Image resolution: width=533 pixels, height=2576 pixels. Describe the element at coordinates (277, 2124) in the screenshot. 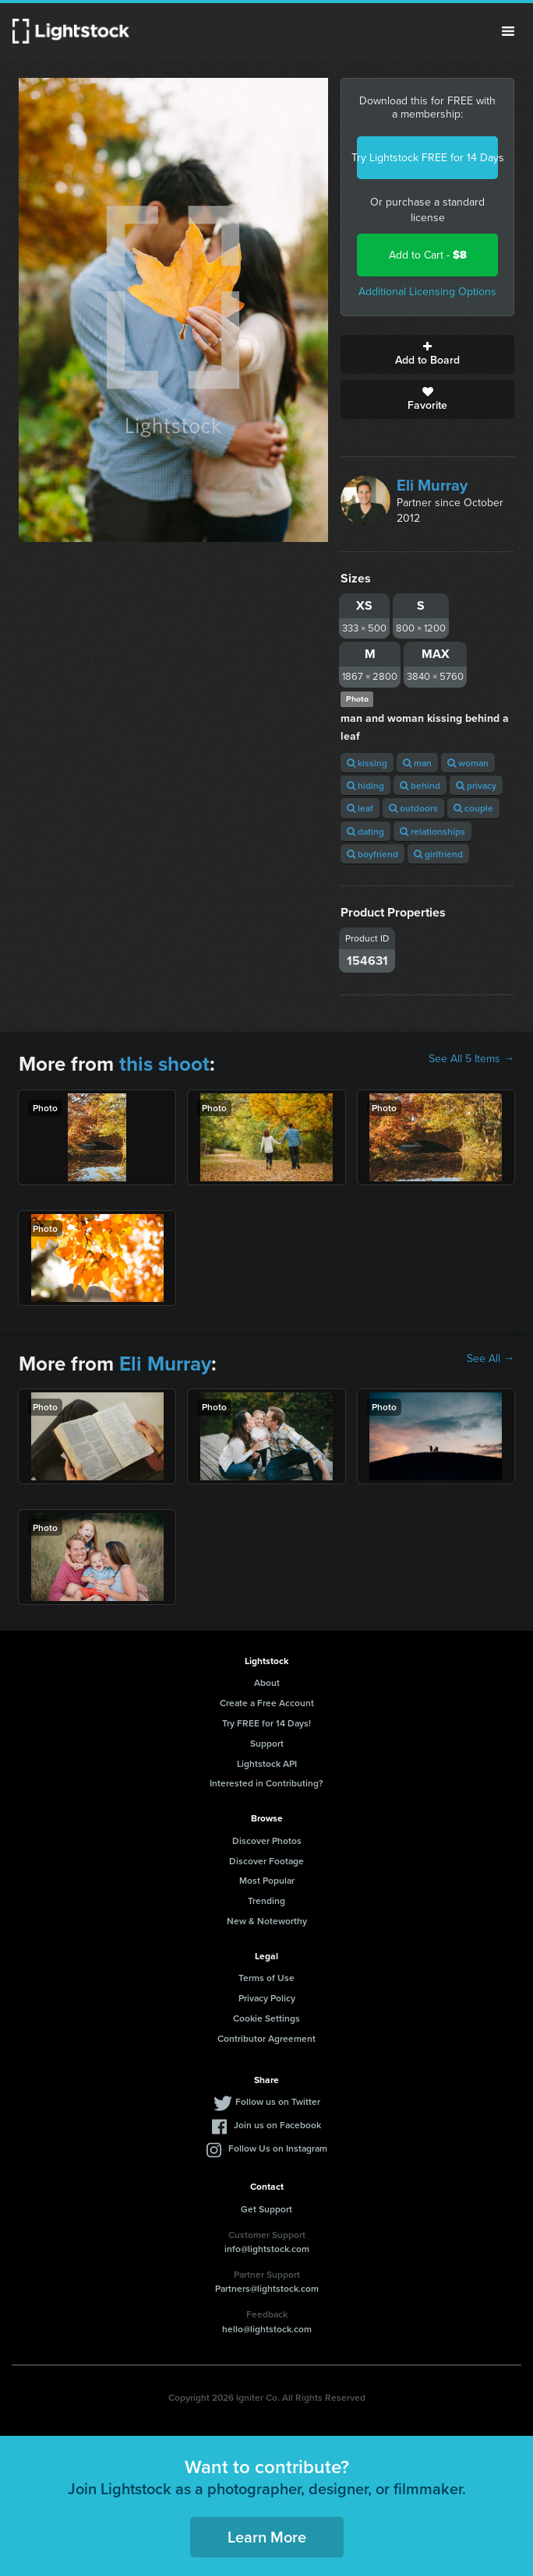

I see `Join us on Facebook` at that location.